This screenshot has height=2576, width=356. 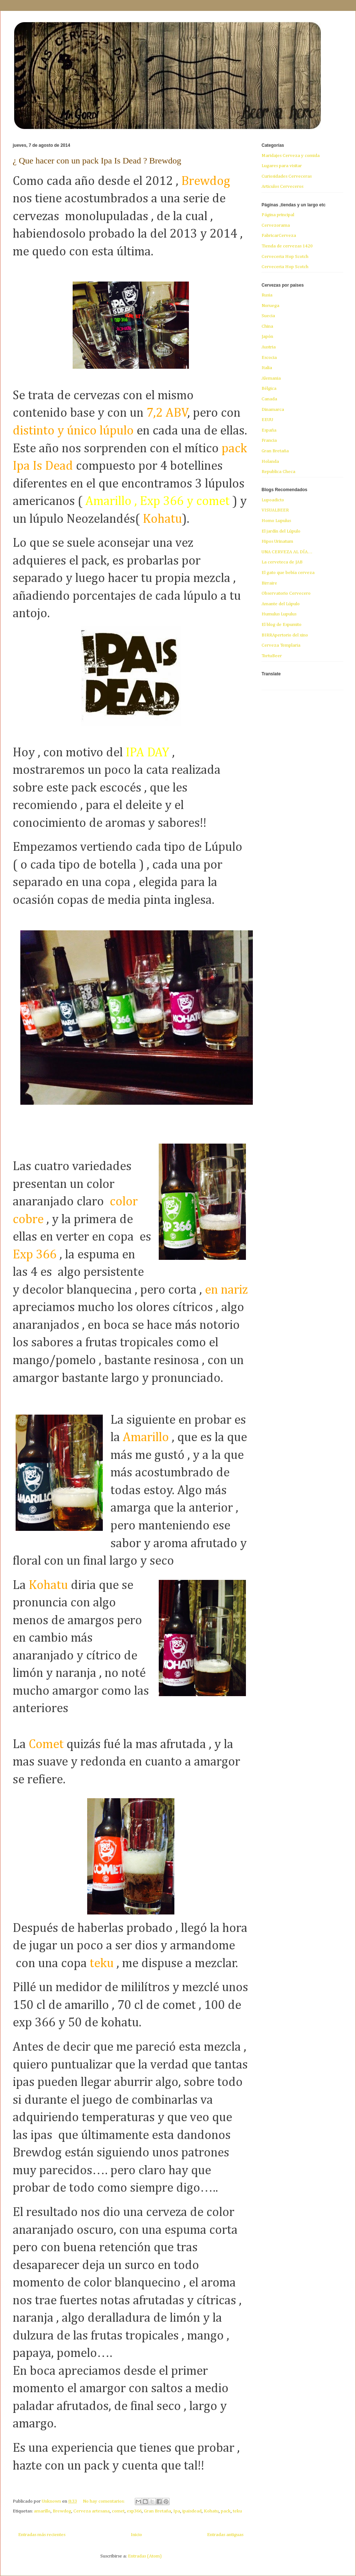 I want to click on Bélgica, so click(x=269, y=388).